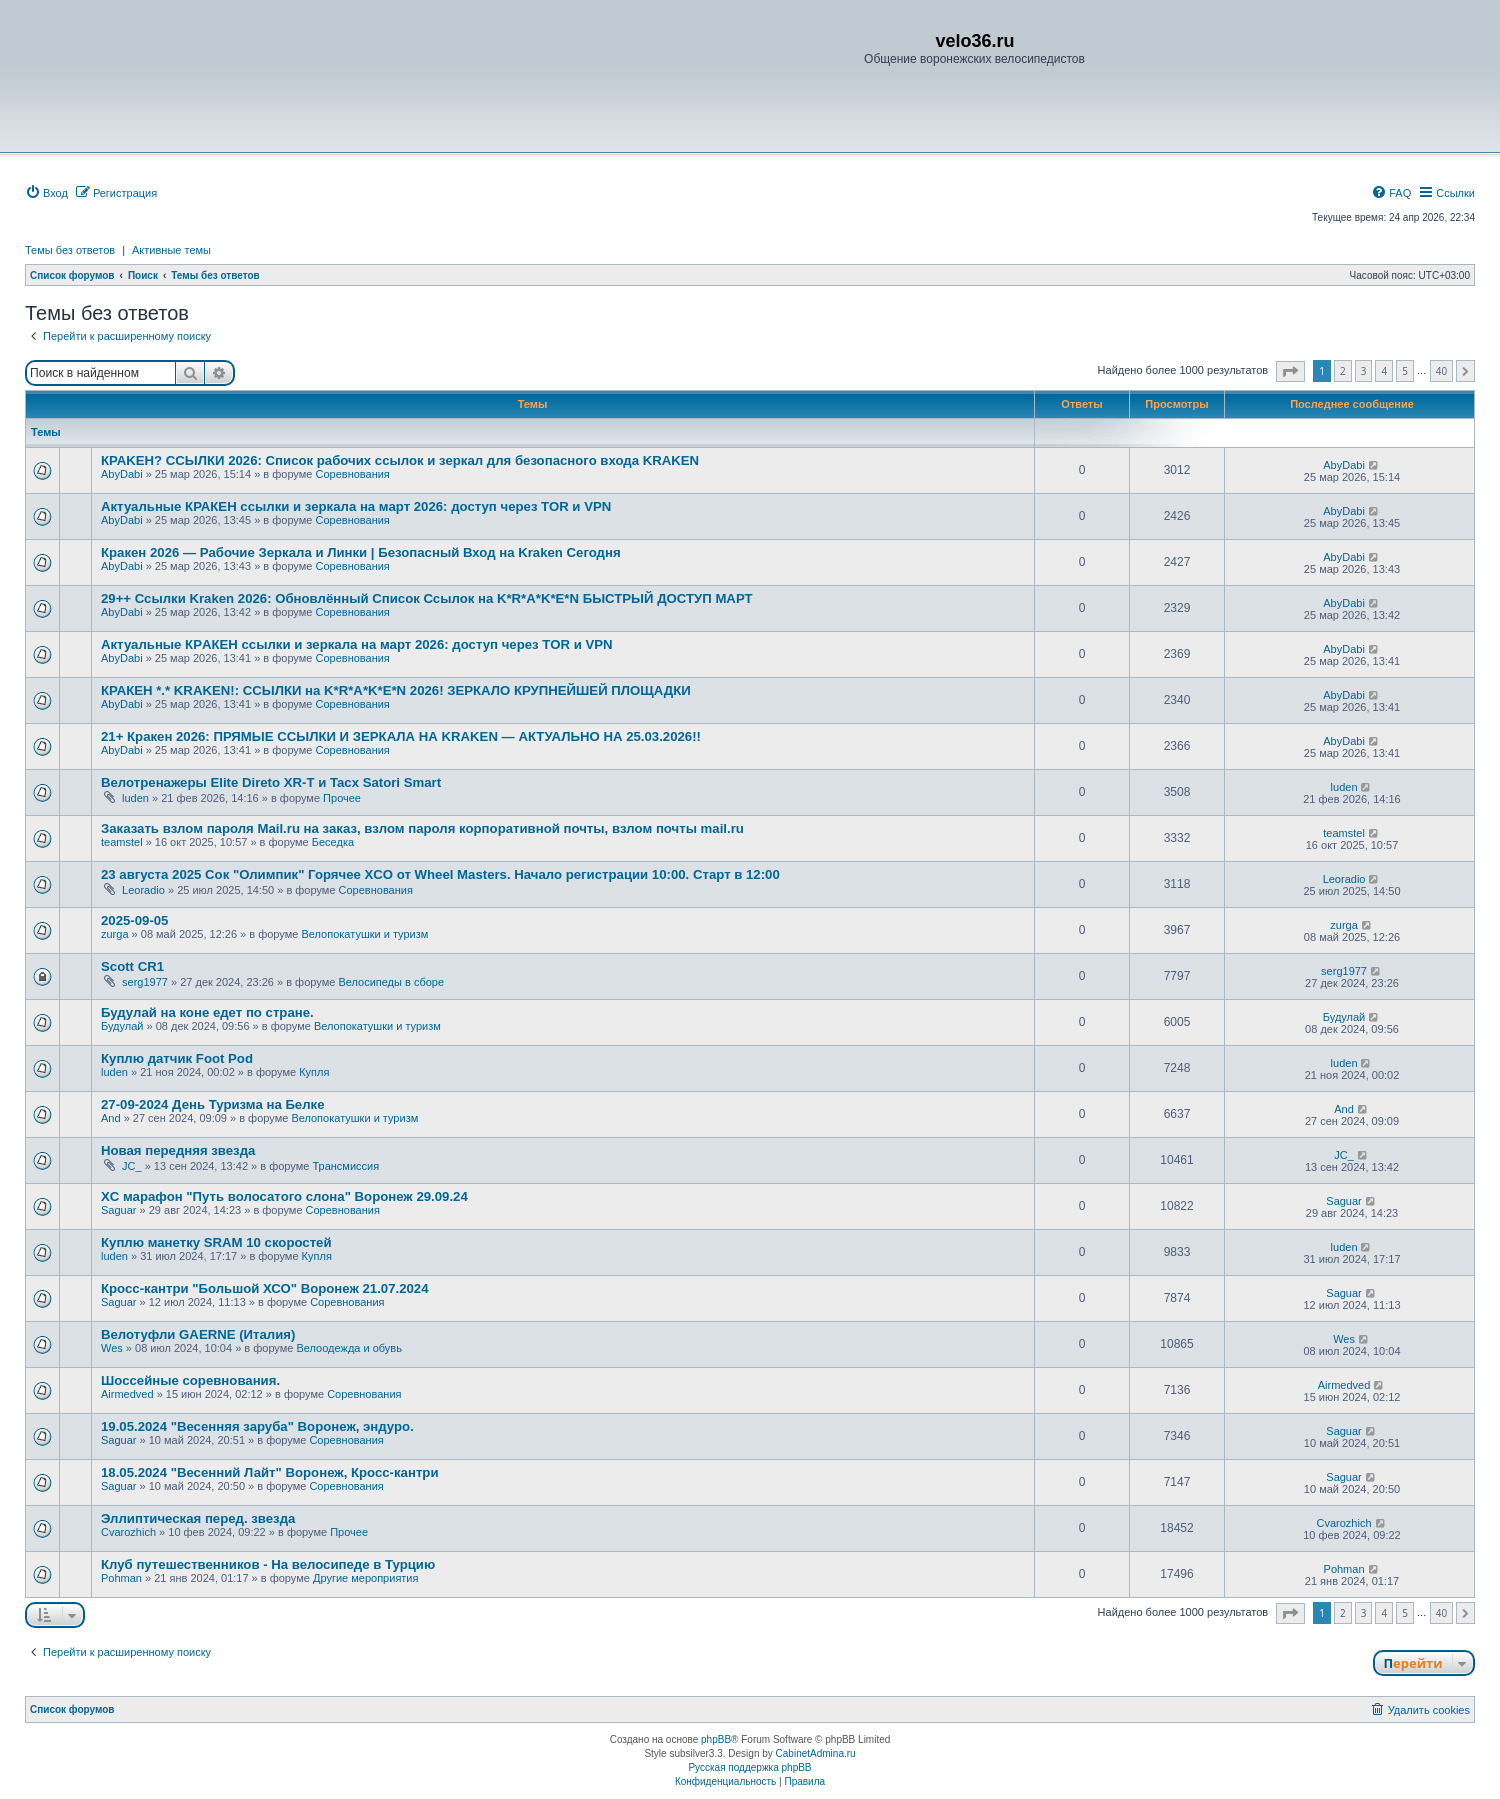  Describe the element at coordinates (270, 1472) in the screenshot. I see `18.05.2024 "Весенний Лайт" Воронеж, Кросс-кантри` at that location.